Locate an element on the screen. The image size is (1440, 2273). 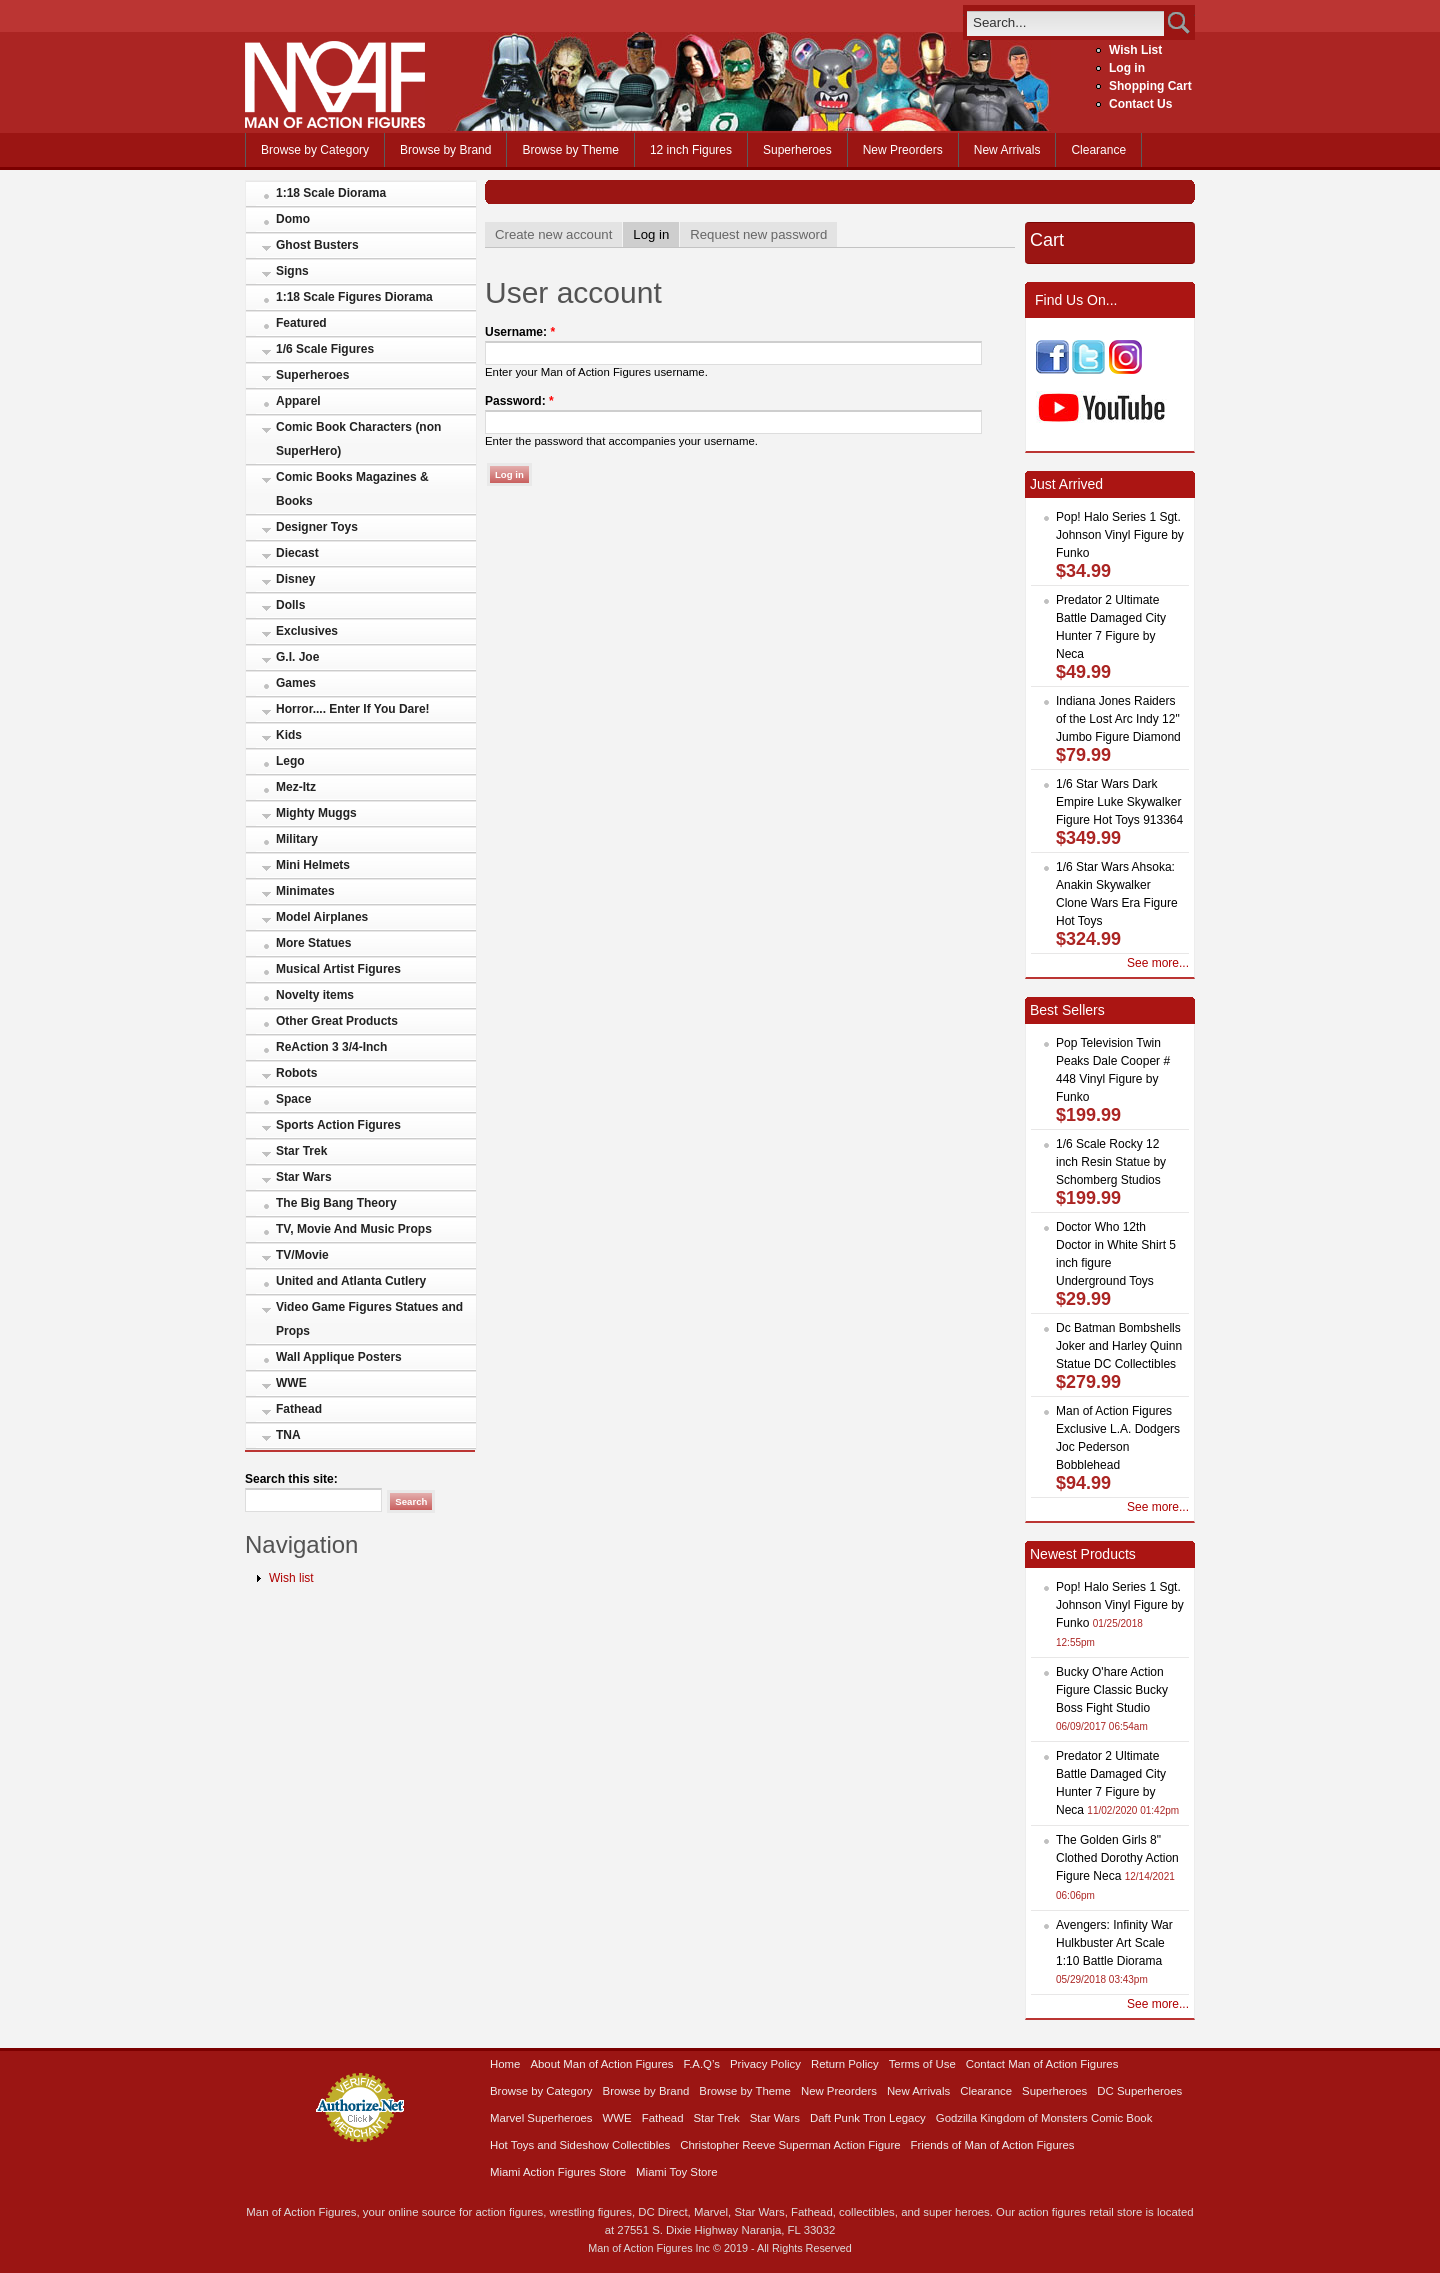
Space is located at coordinates (293, 1099).